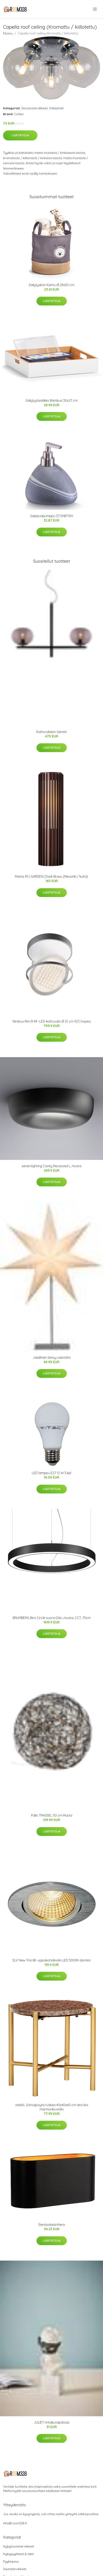 The height and width of the screenshot is (2576, 103). What do you see at coordinates (56, 108) in the screenshot?
I see `Valaisimet` at bounding box center [56, 108].